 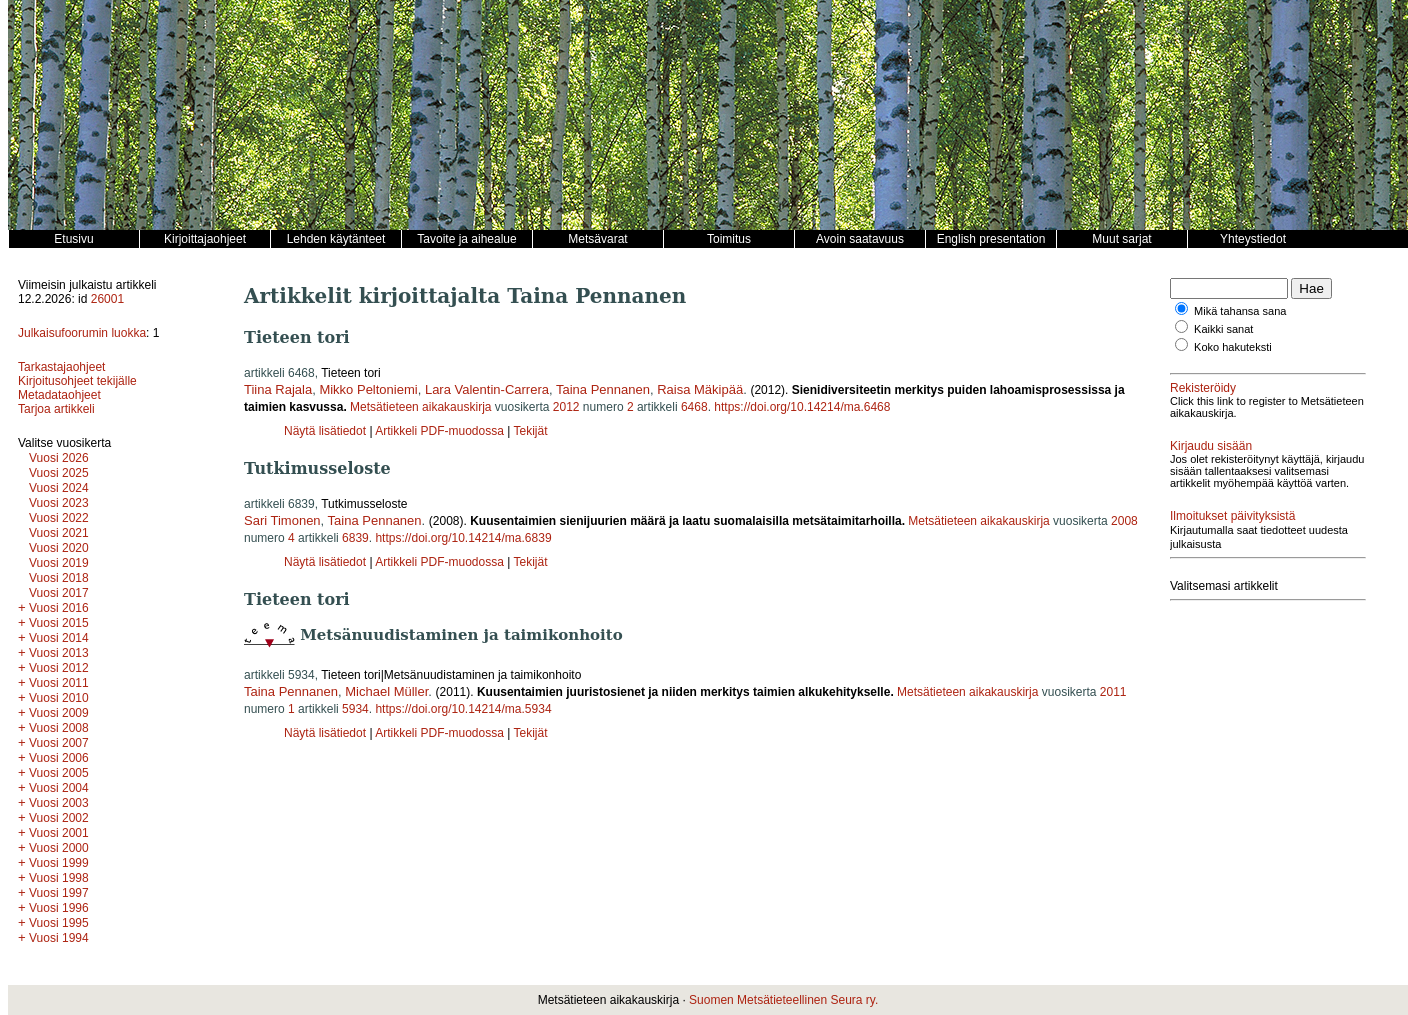 What do you see at coordinates (59, 638) in the screenshot?
I see `Vuosi 2014` at bounding box center [59, 638].